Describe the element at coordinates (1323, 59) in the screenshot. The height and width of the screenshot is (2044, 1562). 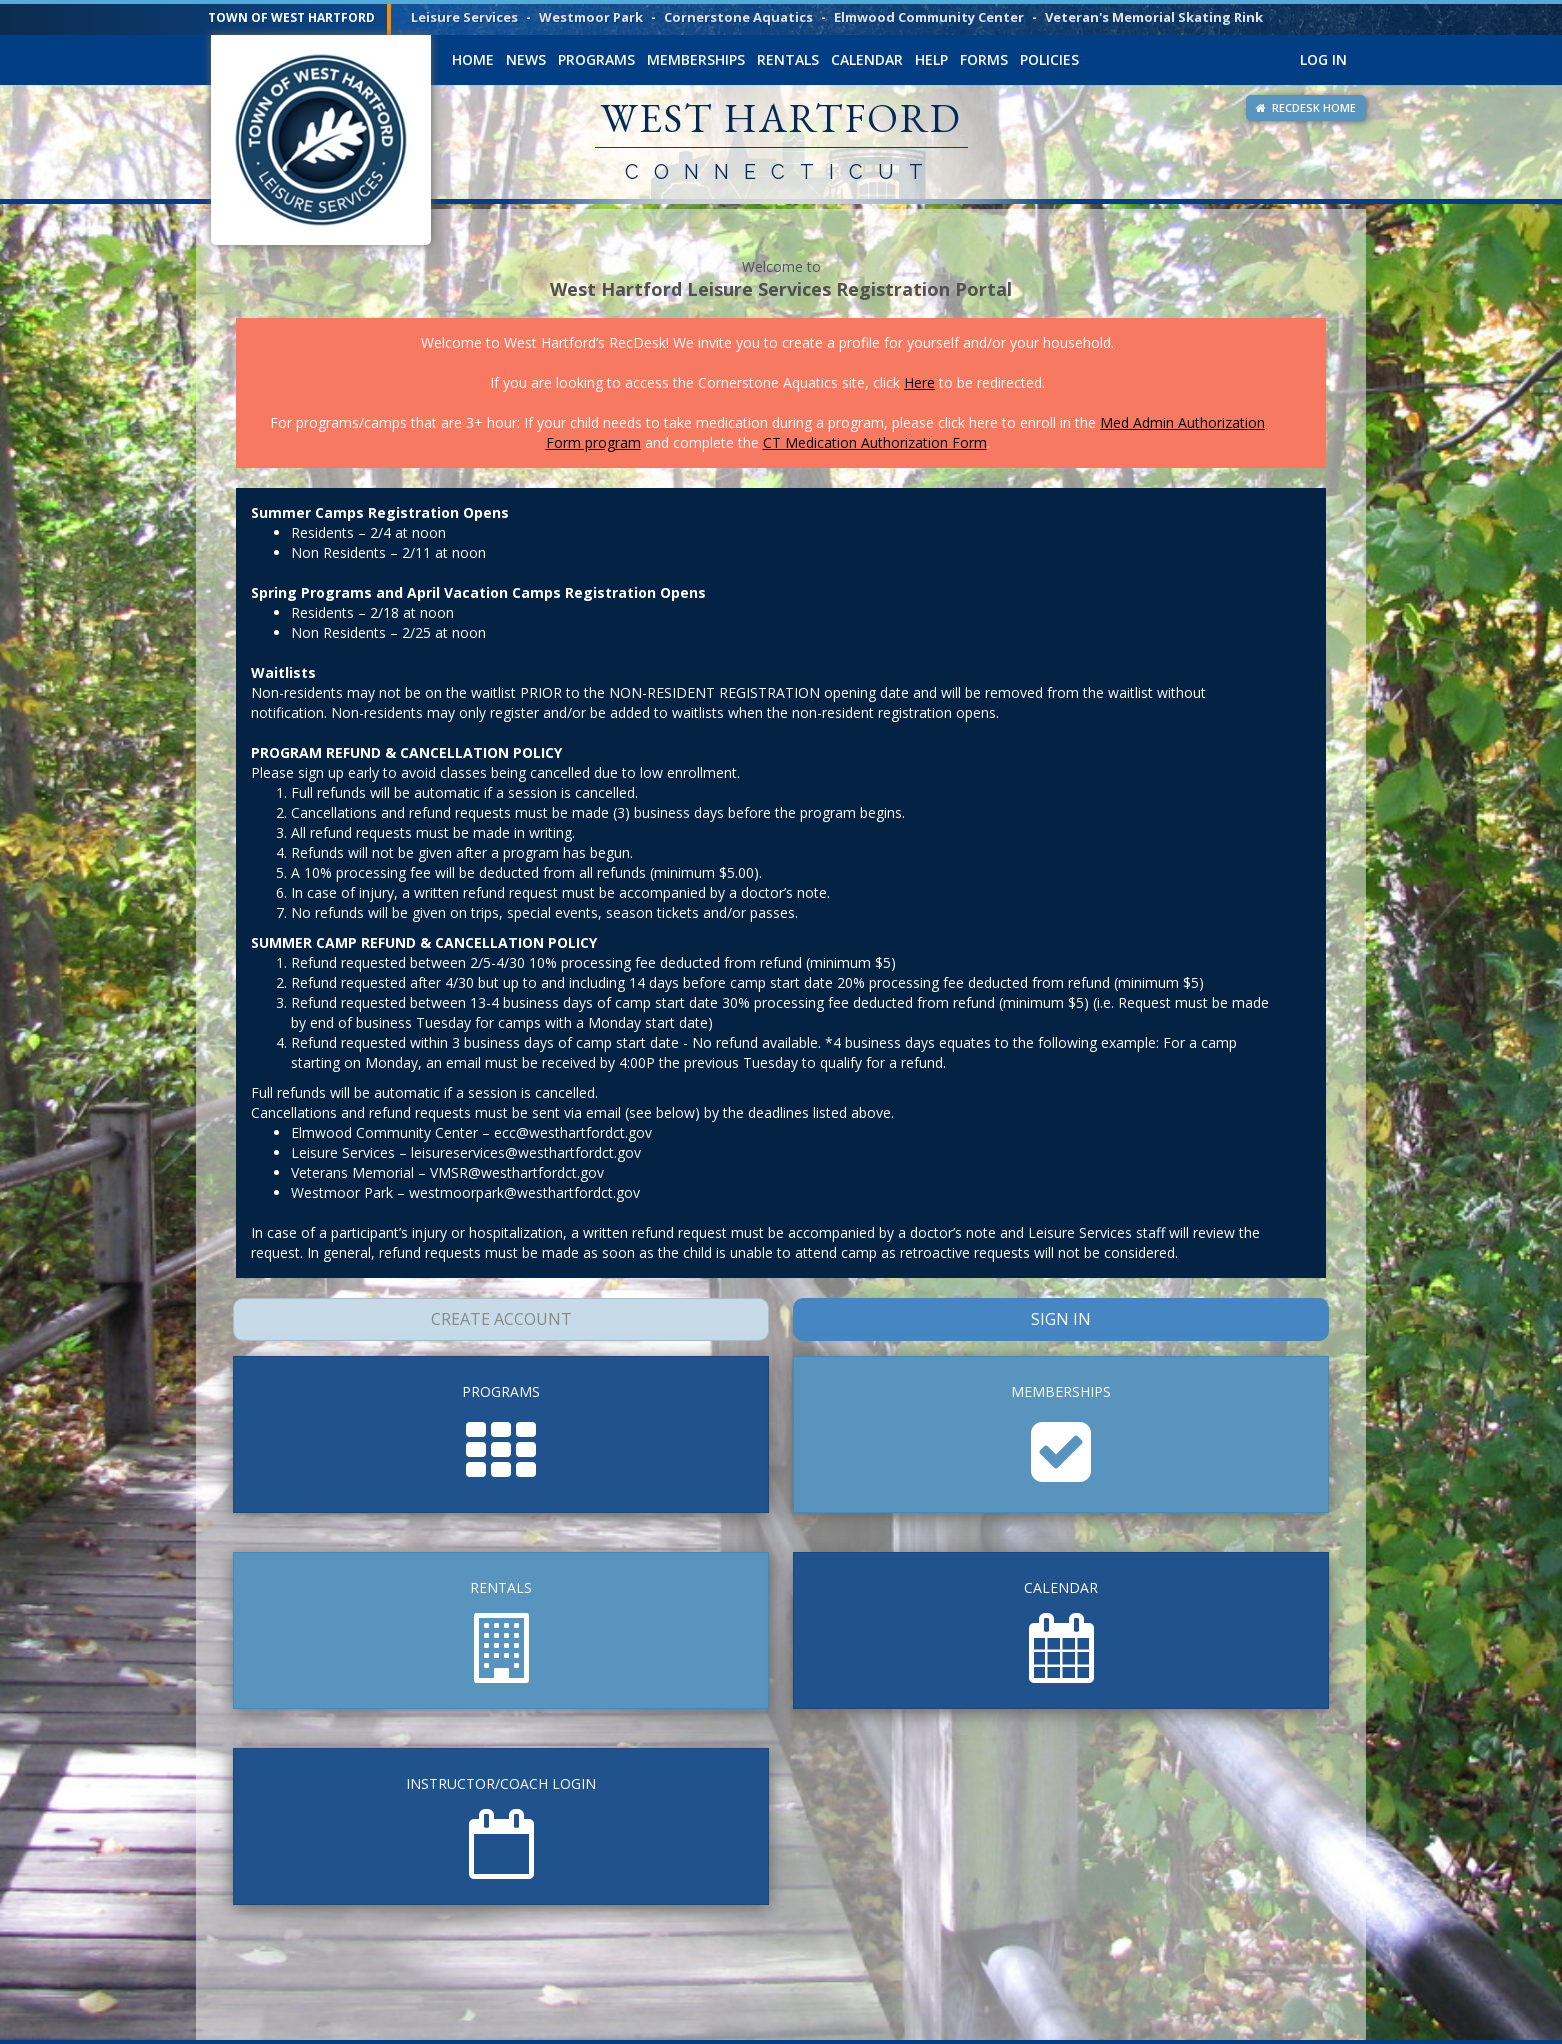
I see `Log In` at that location.